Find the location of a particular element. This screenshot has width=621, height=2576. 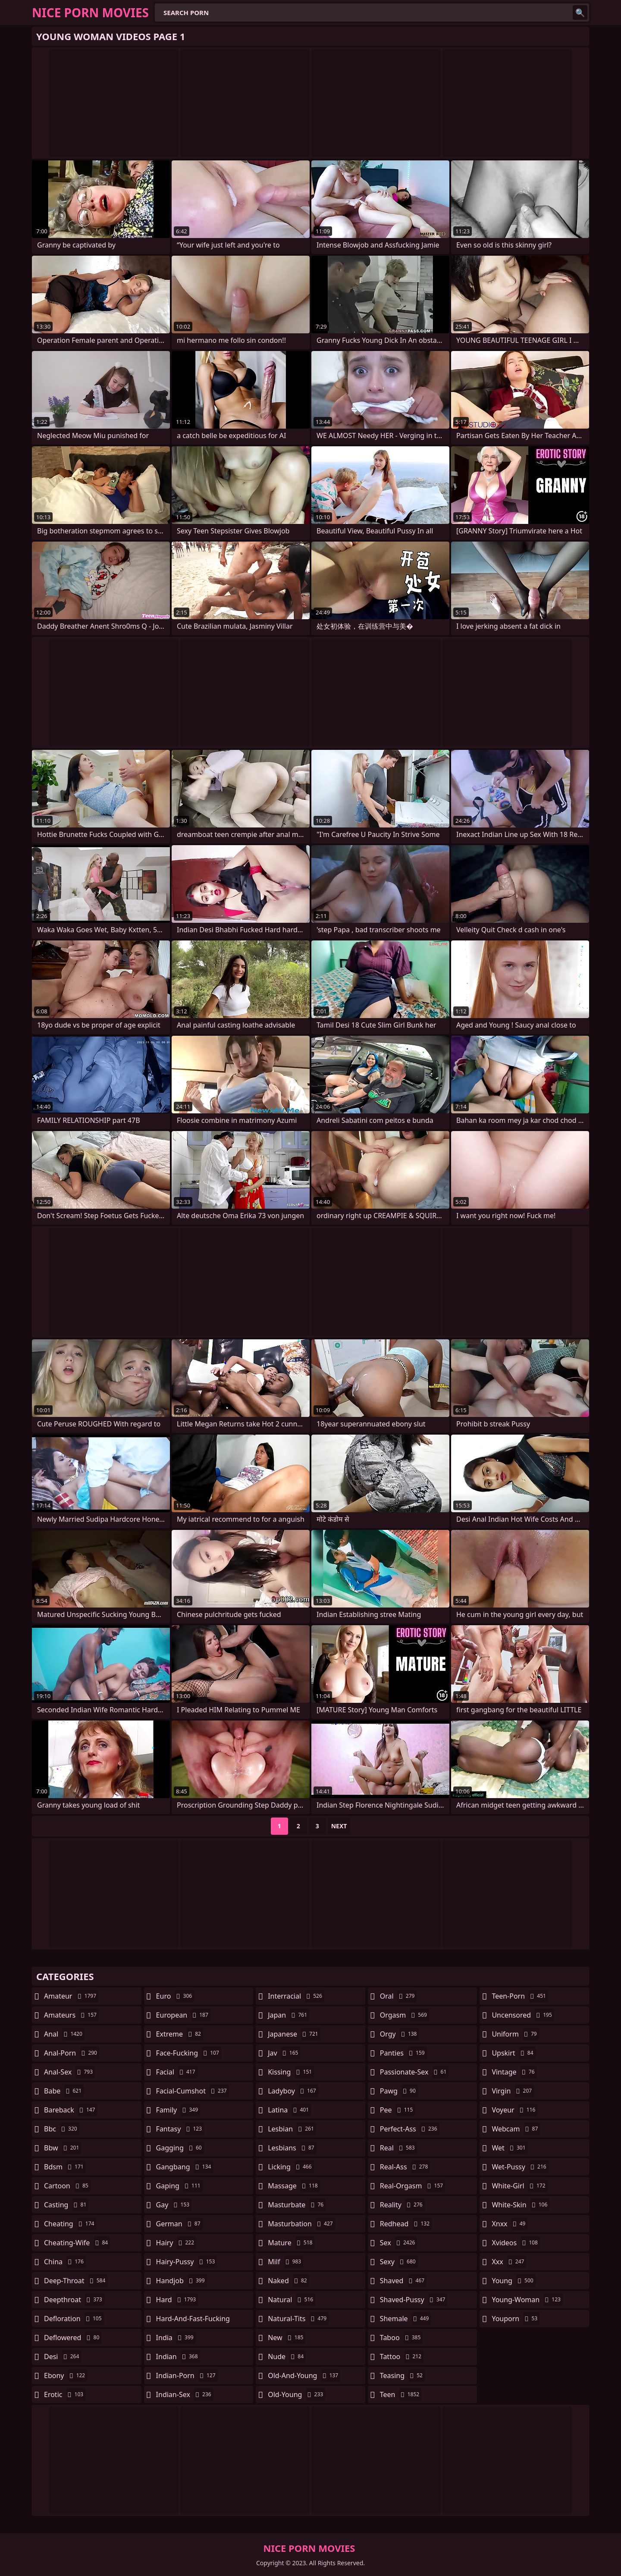

licking is located at coordinates (291, 2166).